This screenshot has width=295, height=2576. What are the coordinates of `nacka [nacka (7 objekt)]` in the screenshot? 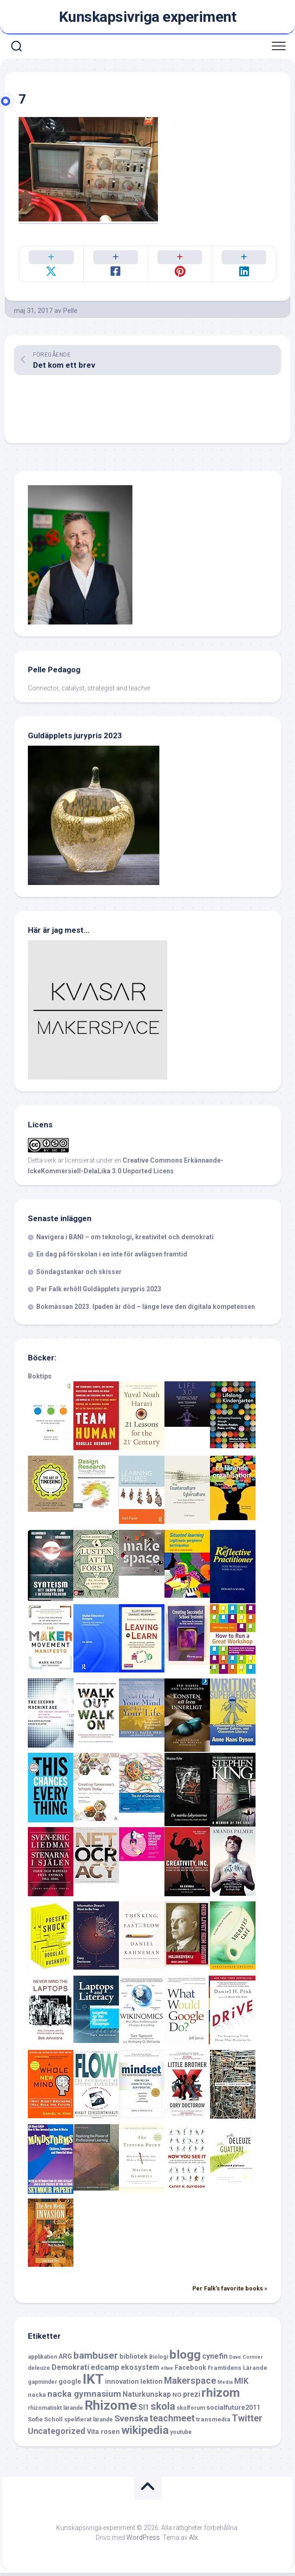 It's located at (37, 2397).